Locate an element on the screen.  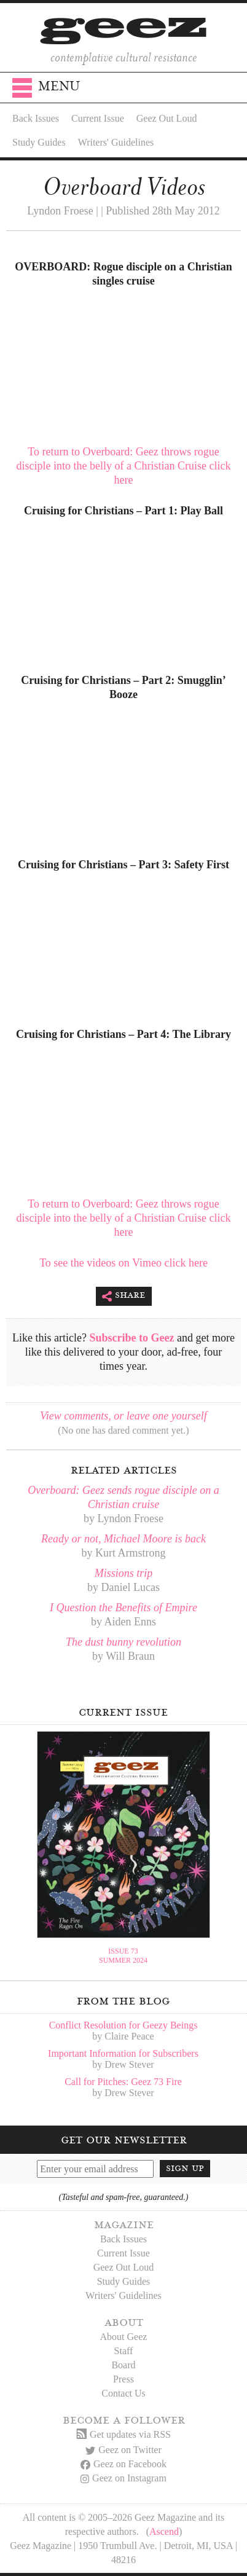
The dust bunny revolution is located at coordinates (123, 1642).